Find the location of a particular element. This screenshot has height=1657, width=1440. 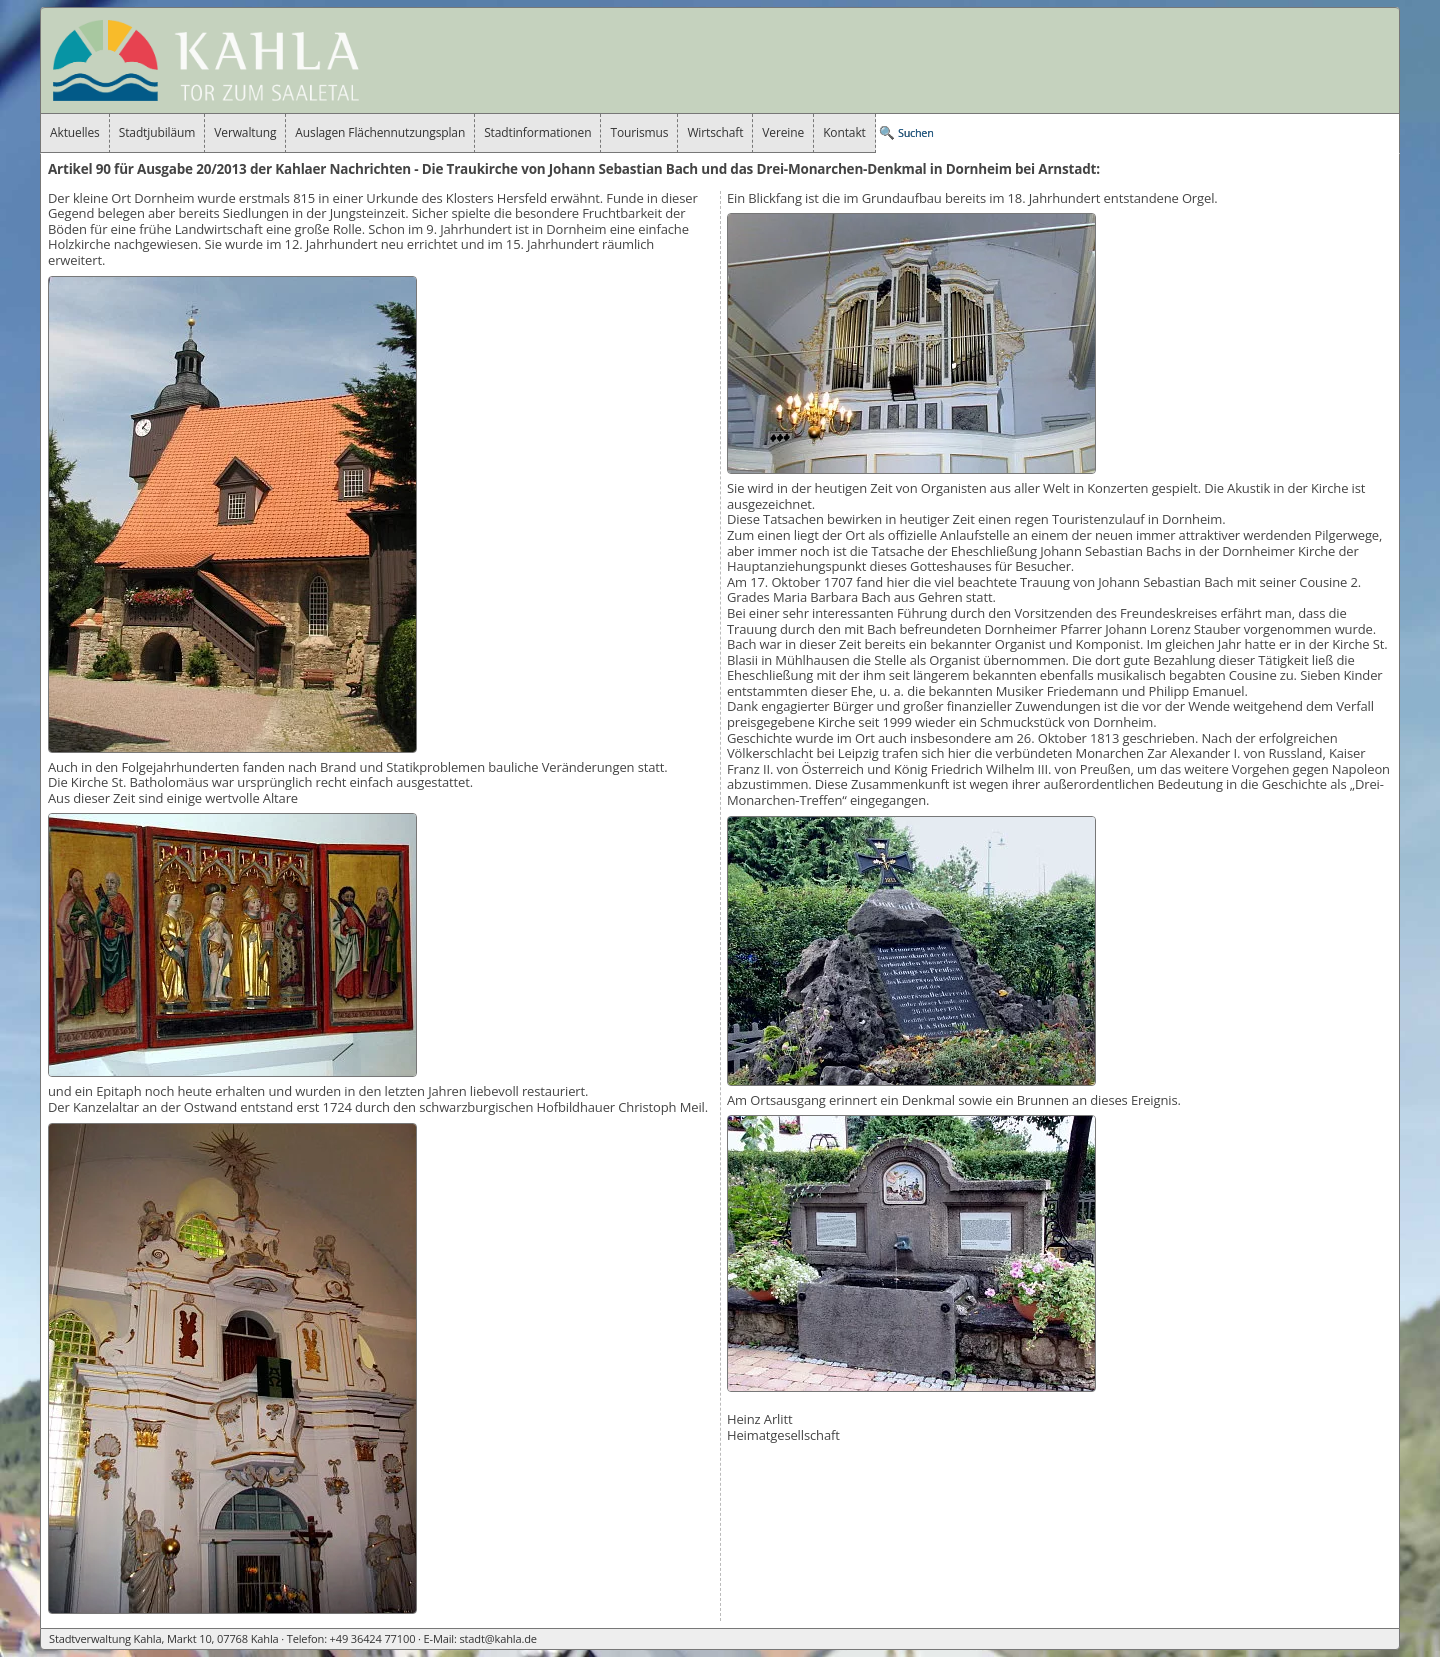

Stadtinformationen is located at coordinates (537, 132).